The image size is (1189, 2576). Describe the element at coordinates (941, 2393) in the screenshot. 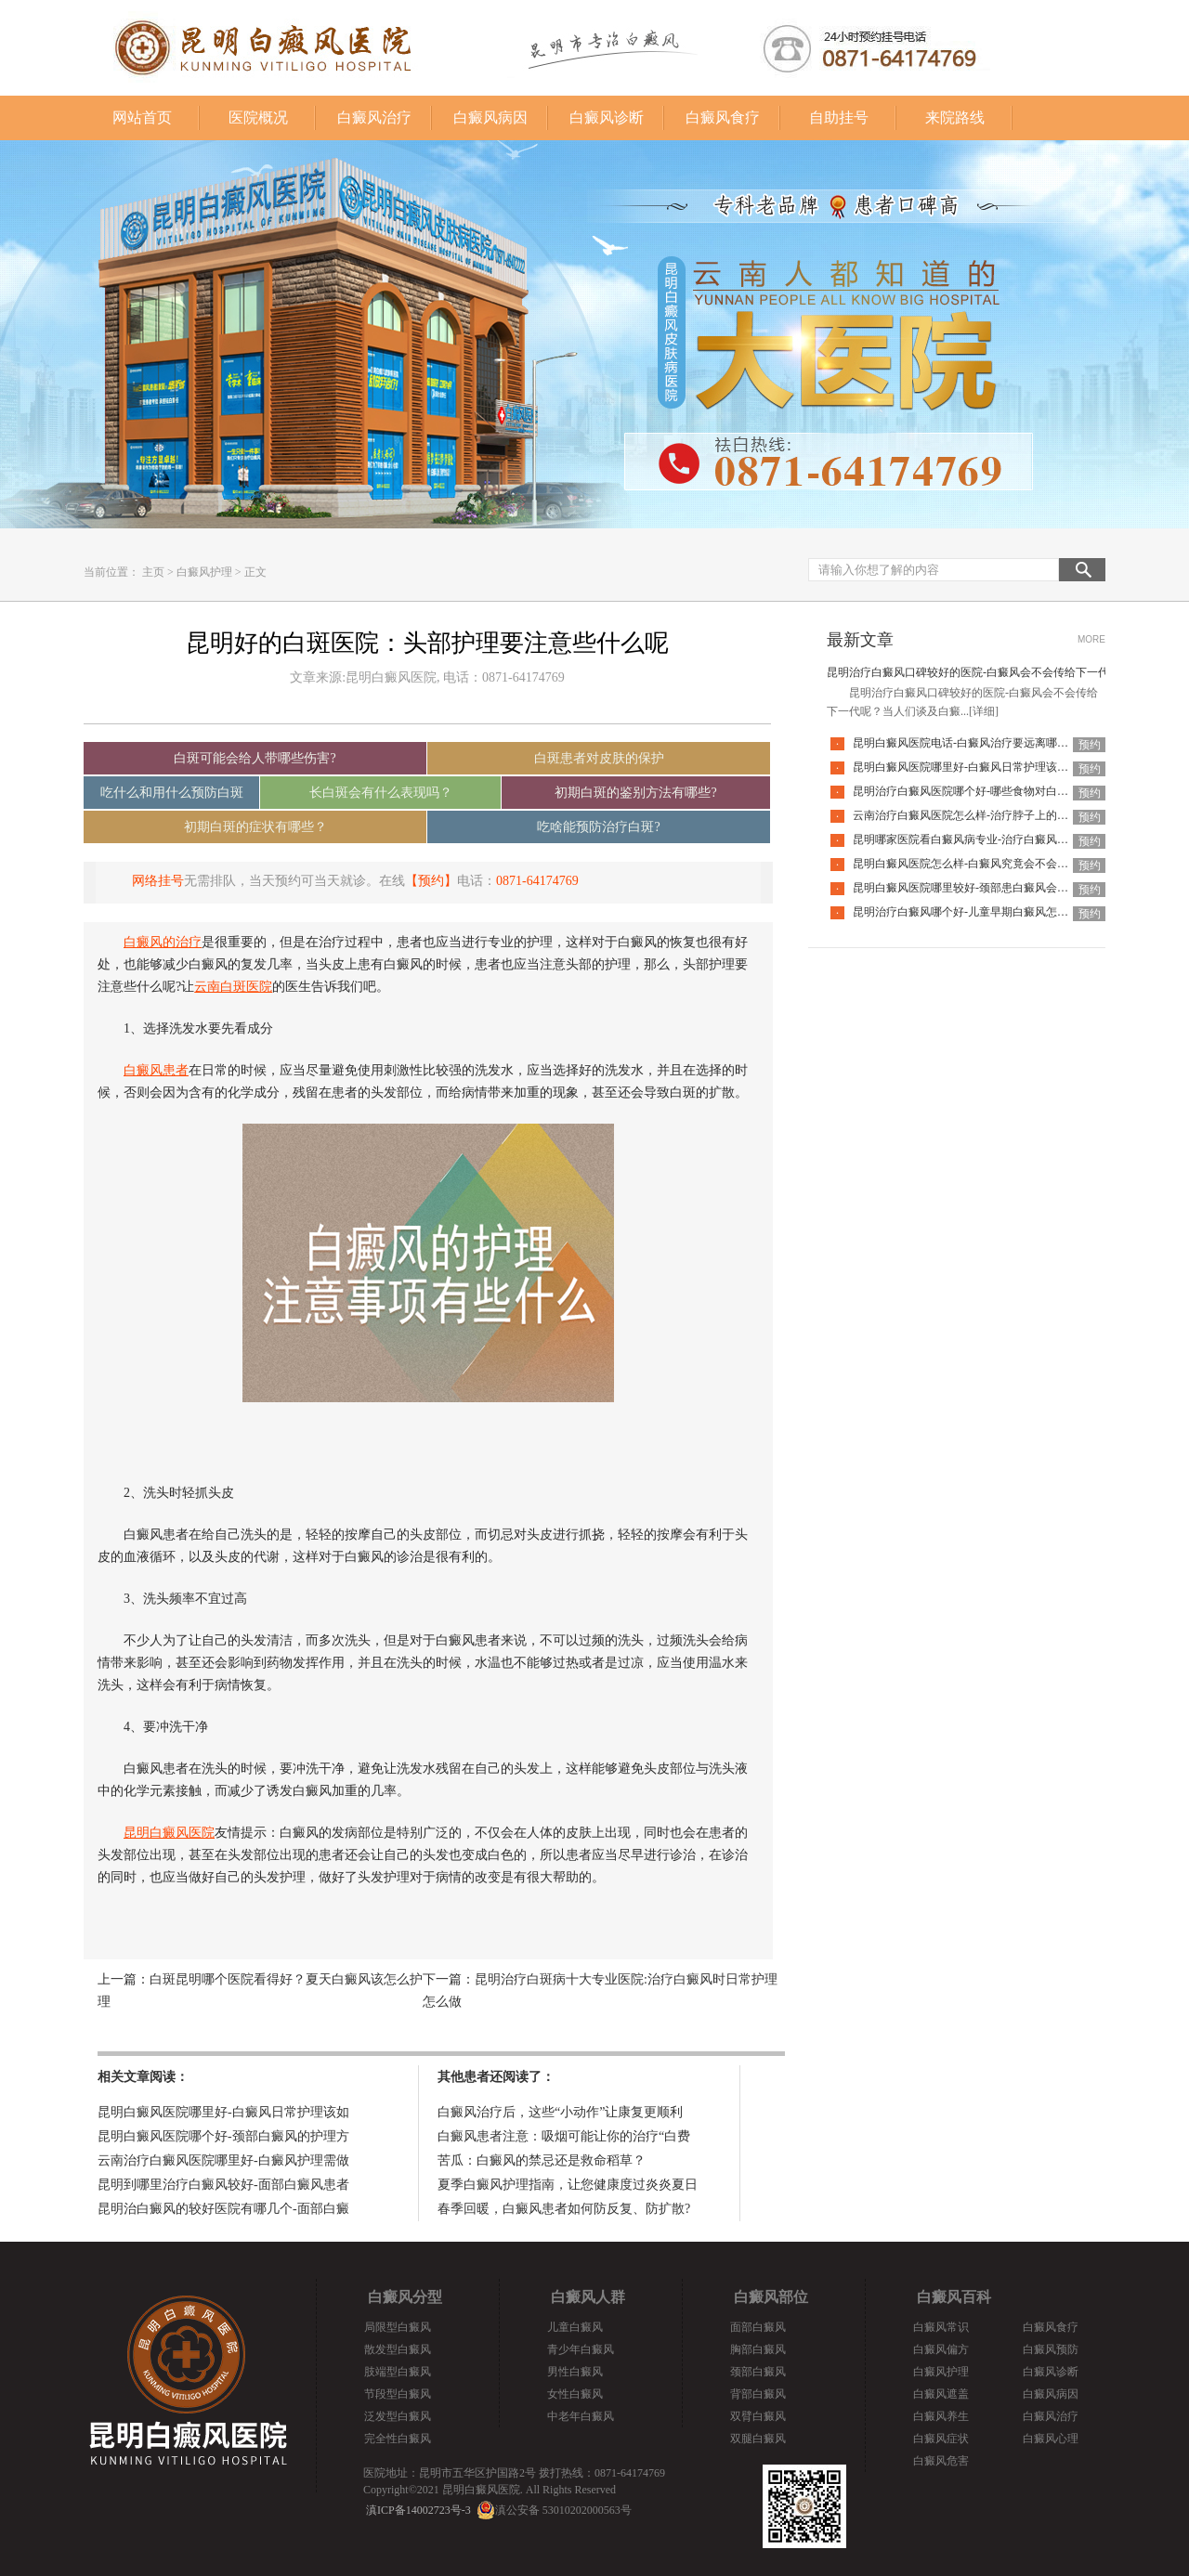

I see `白癜风遮盖` at that location.